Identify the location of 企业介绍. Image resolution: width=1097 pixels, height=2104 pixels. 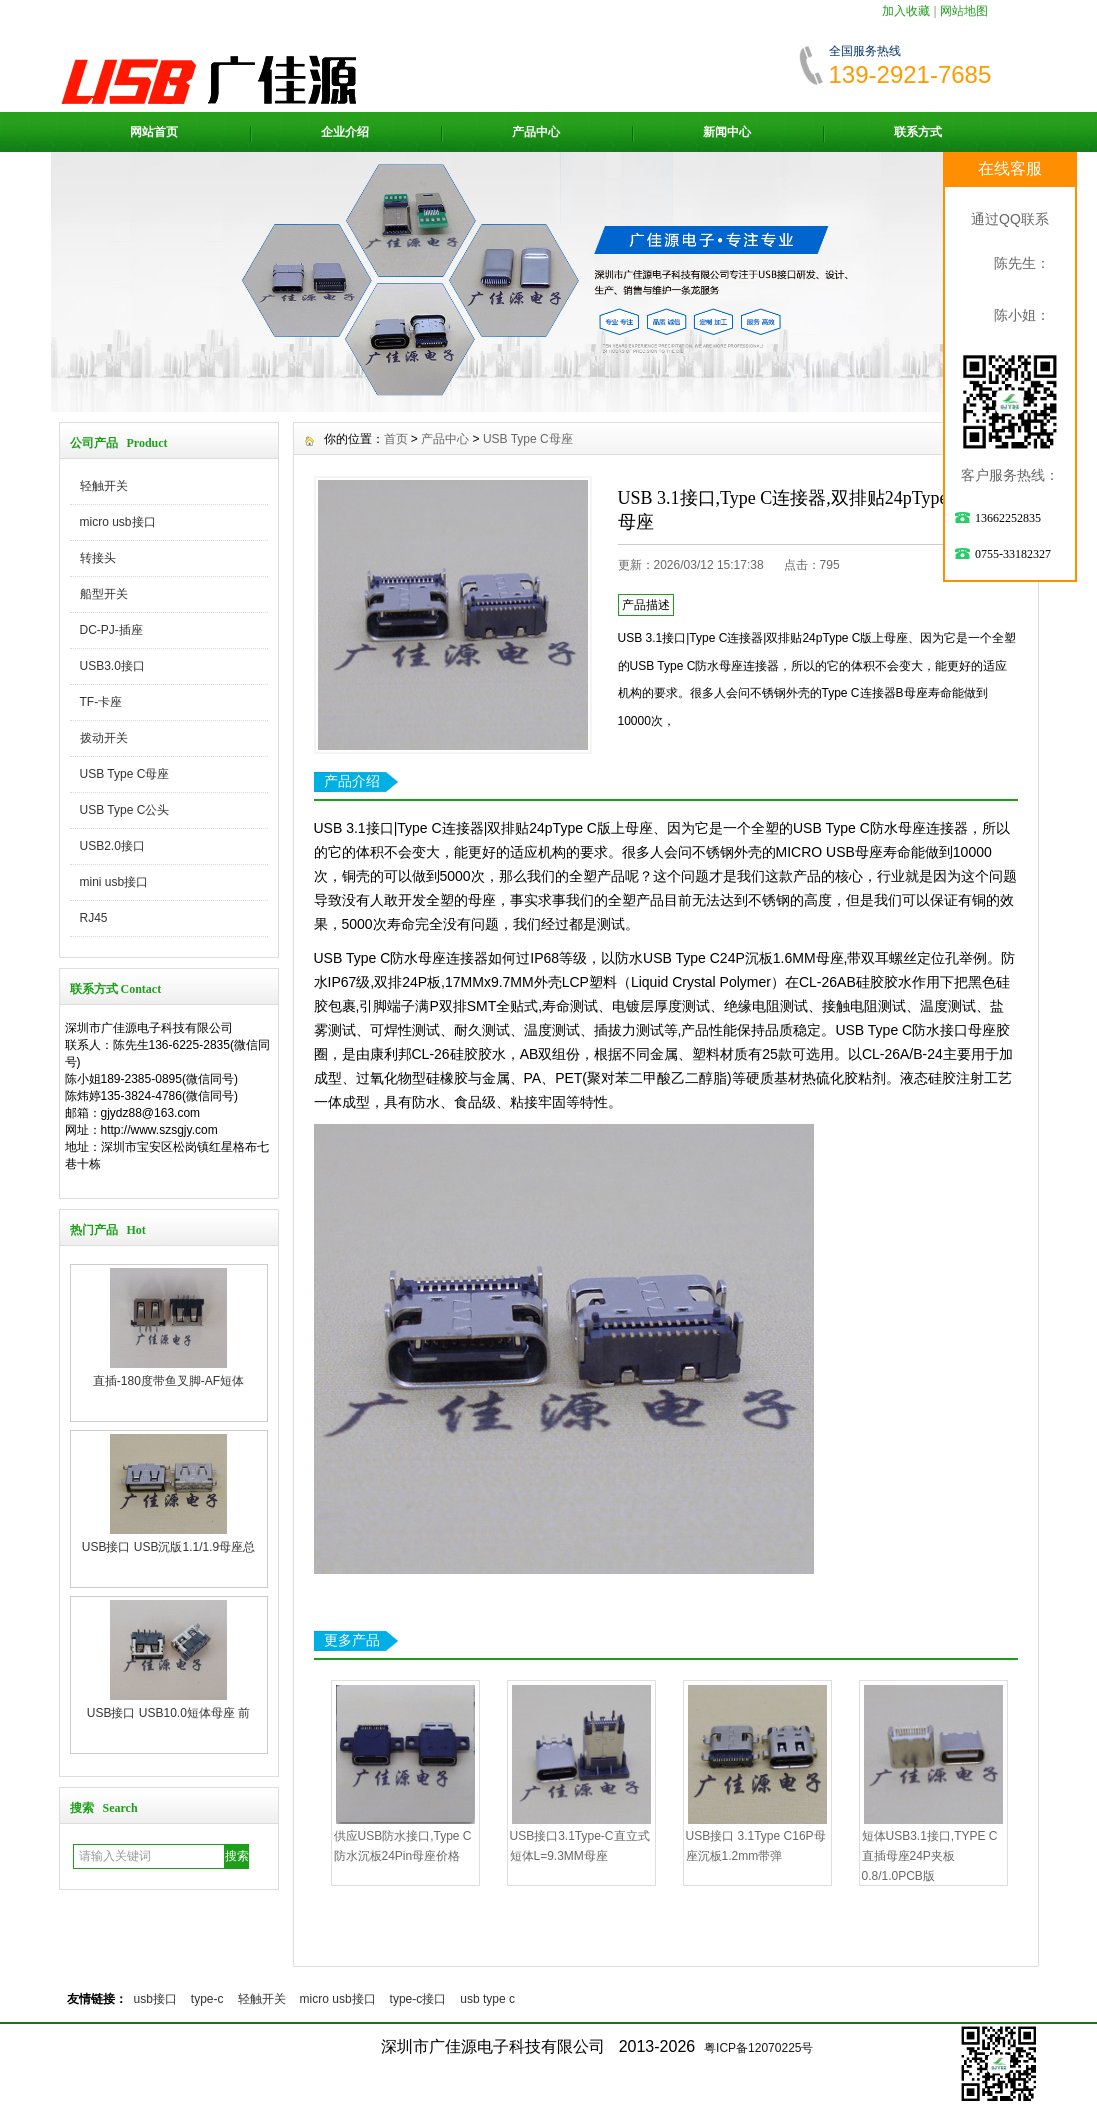
(345, 132).